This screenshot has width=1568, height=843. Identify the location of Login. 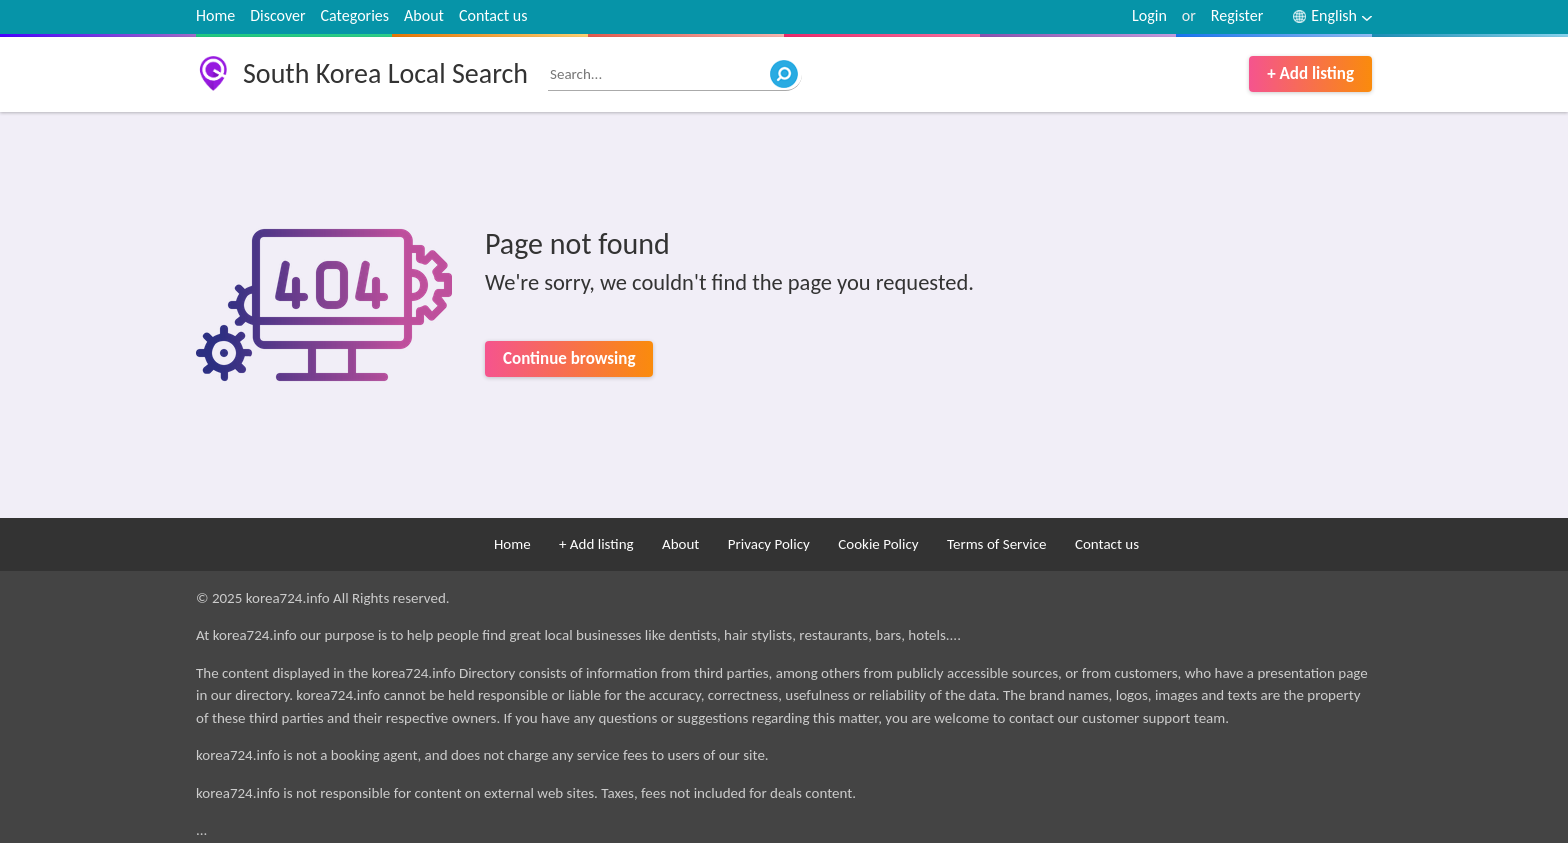
(1149, 15).